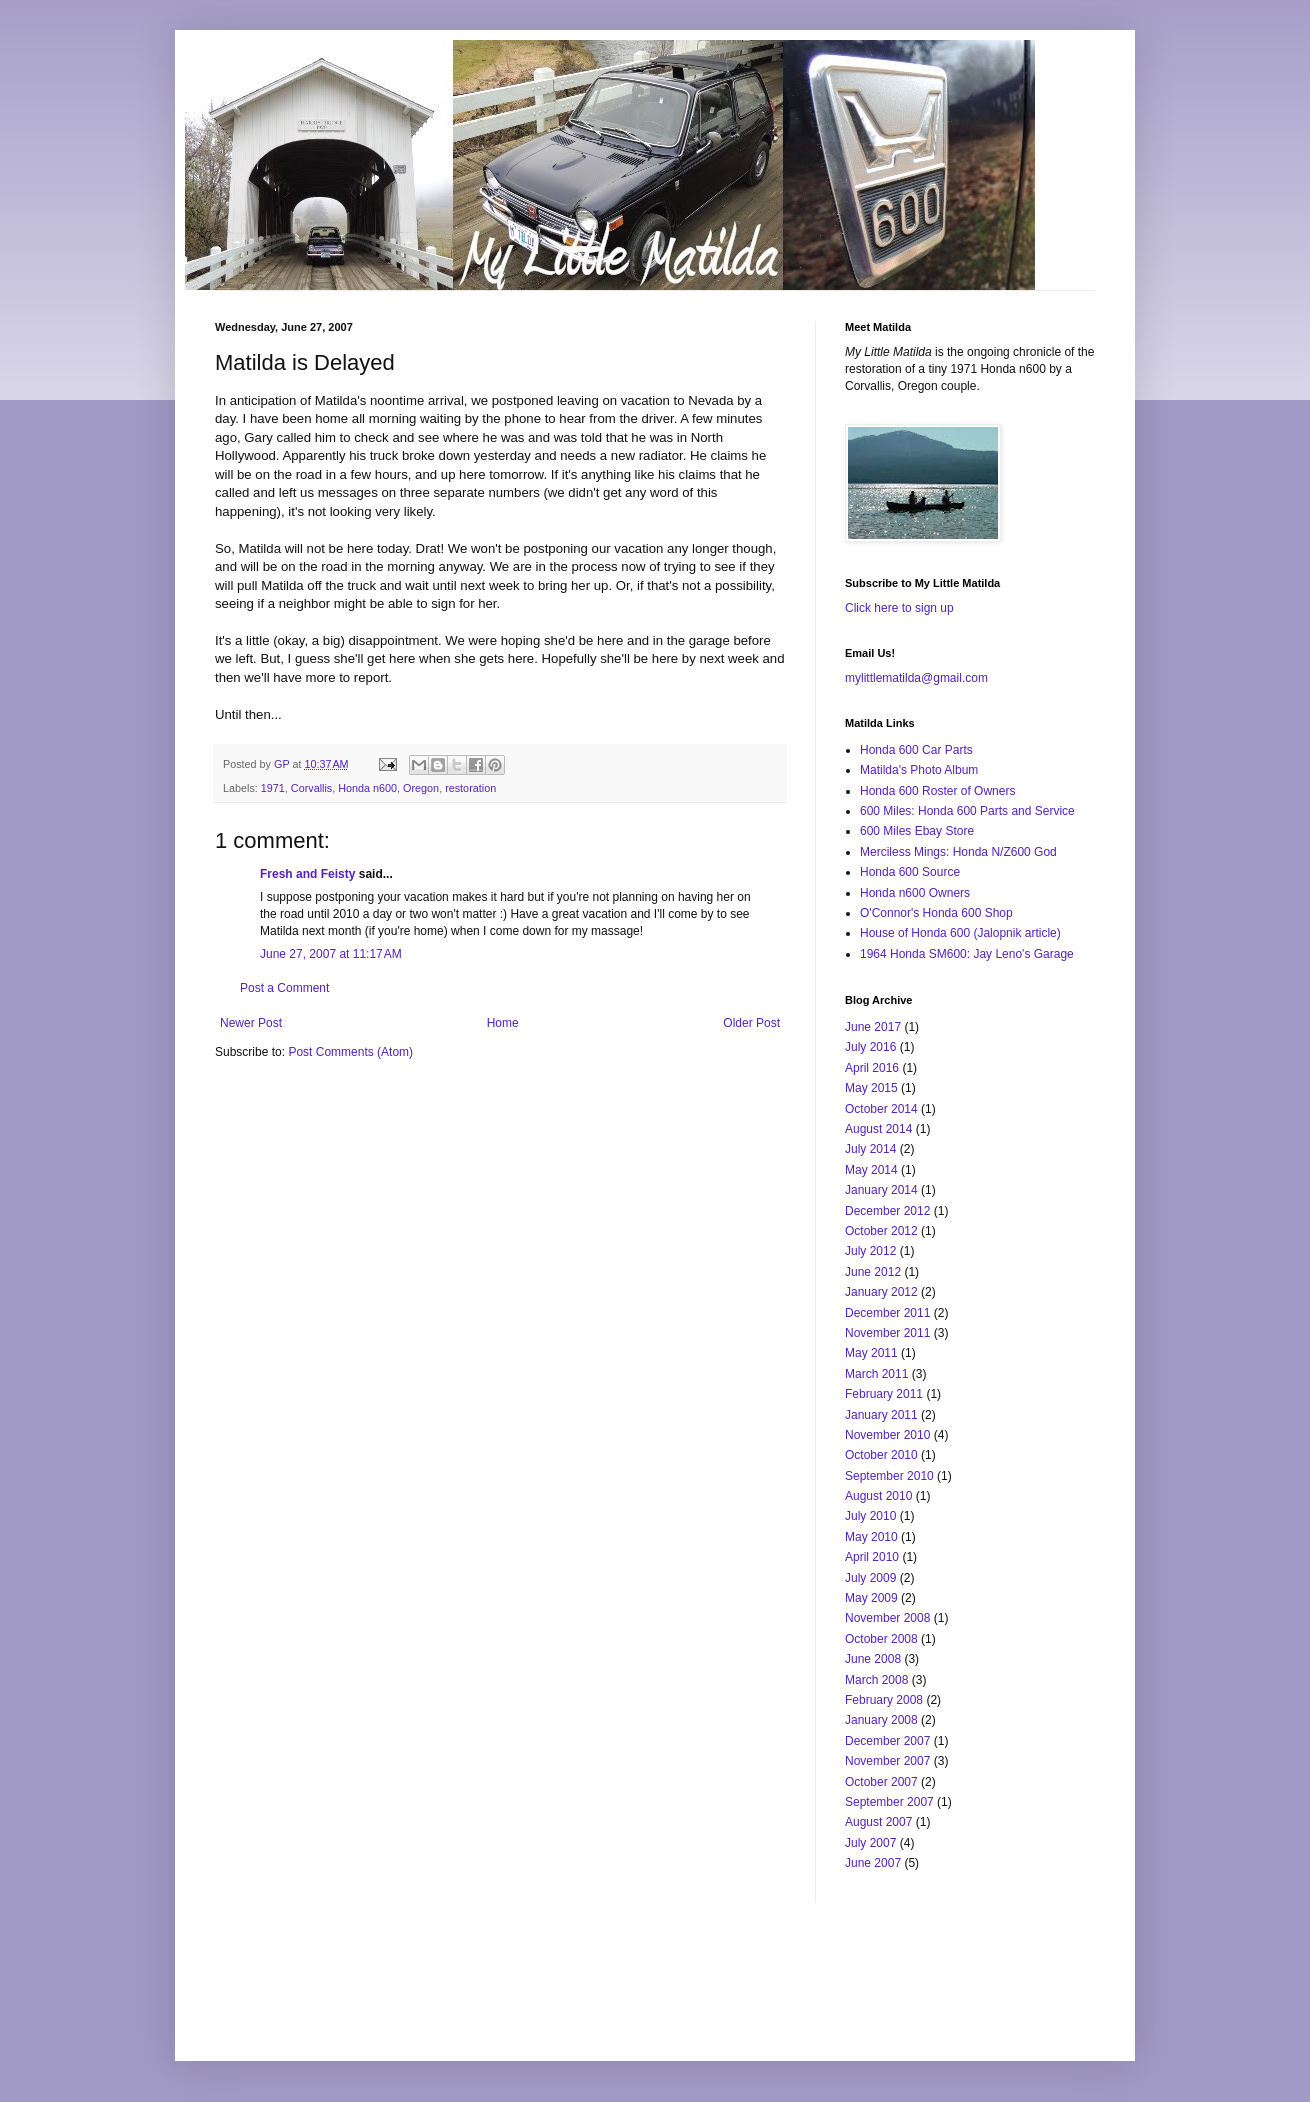 This screenshot has width=1310, height=2102. What do you see at coordinates (870, 1843) in the screenshot?
I see `July 2007` at bounding box center [870, 1843].